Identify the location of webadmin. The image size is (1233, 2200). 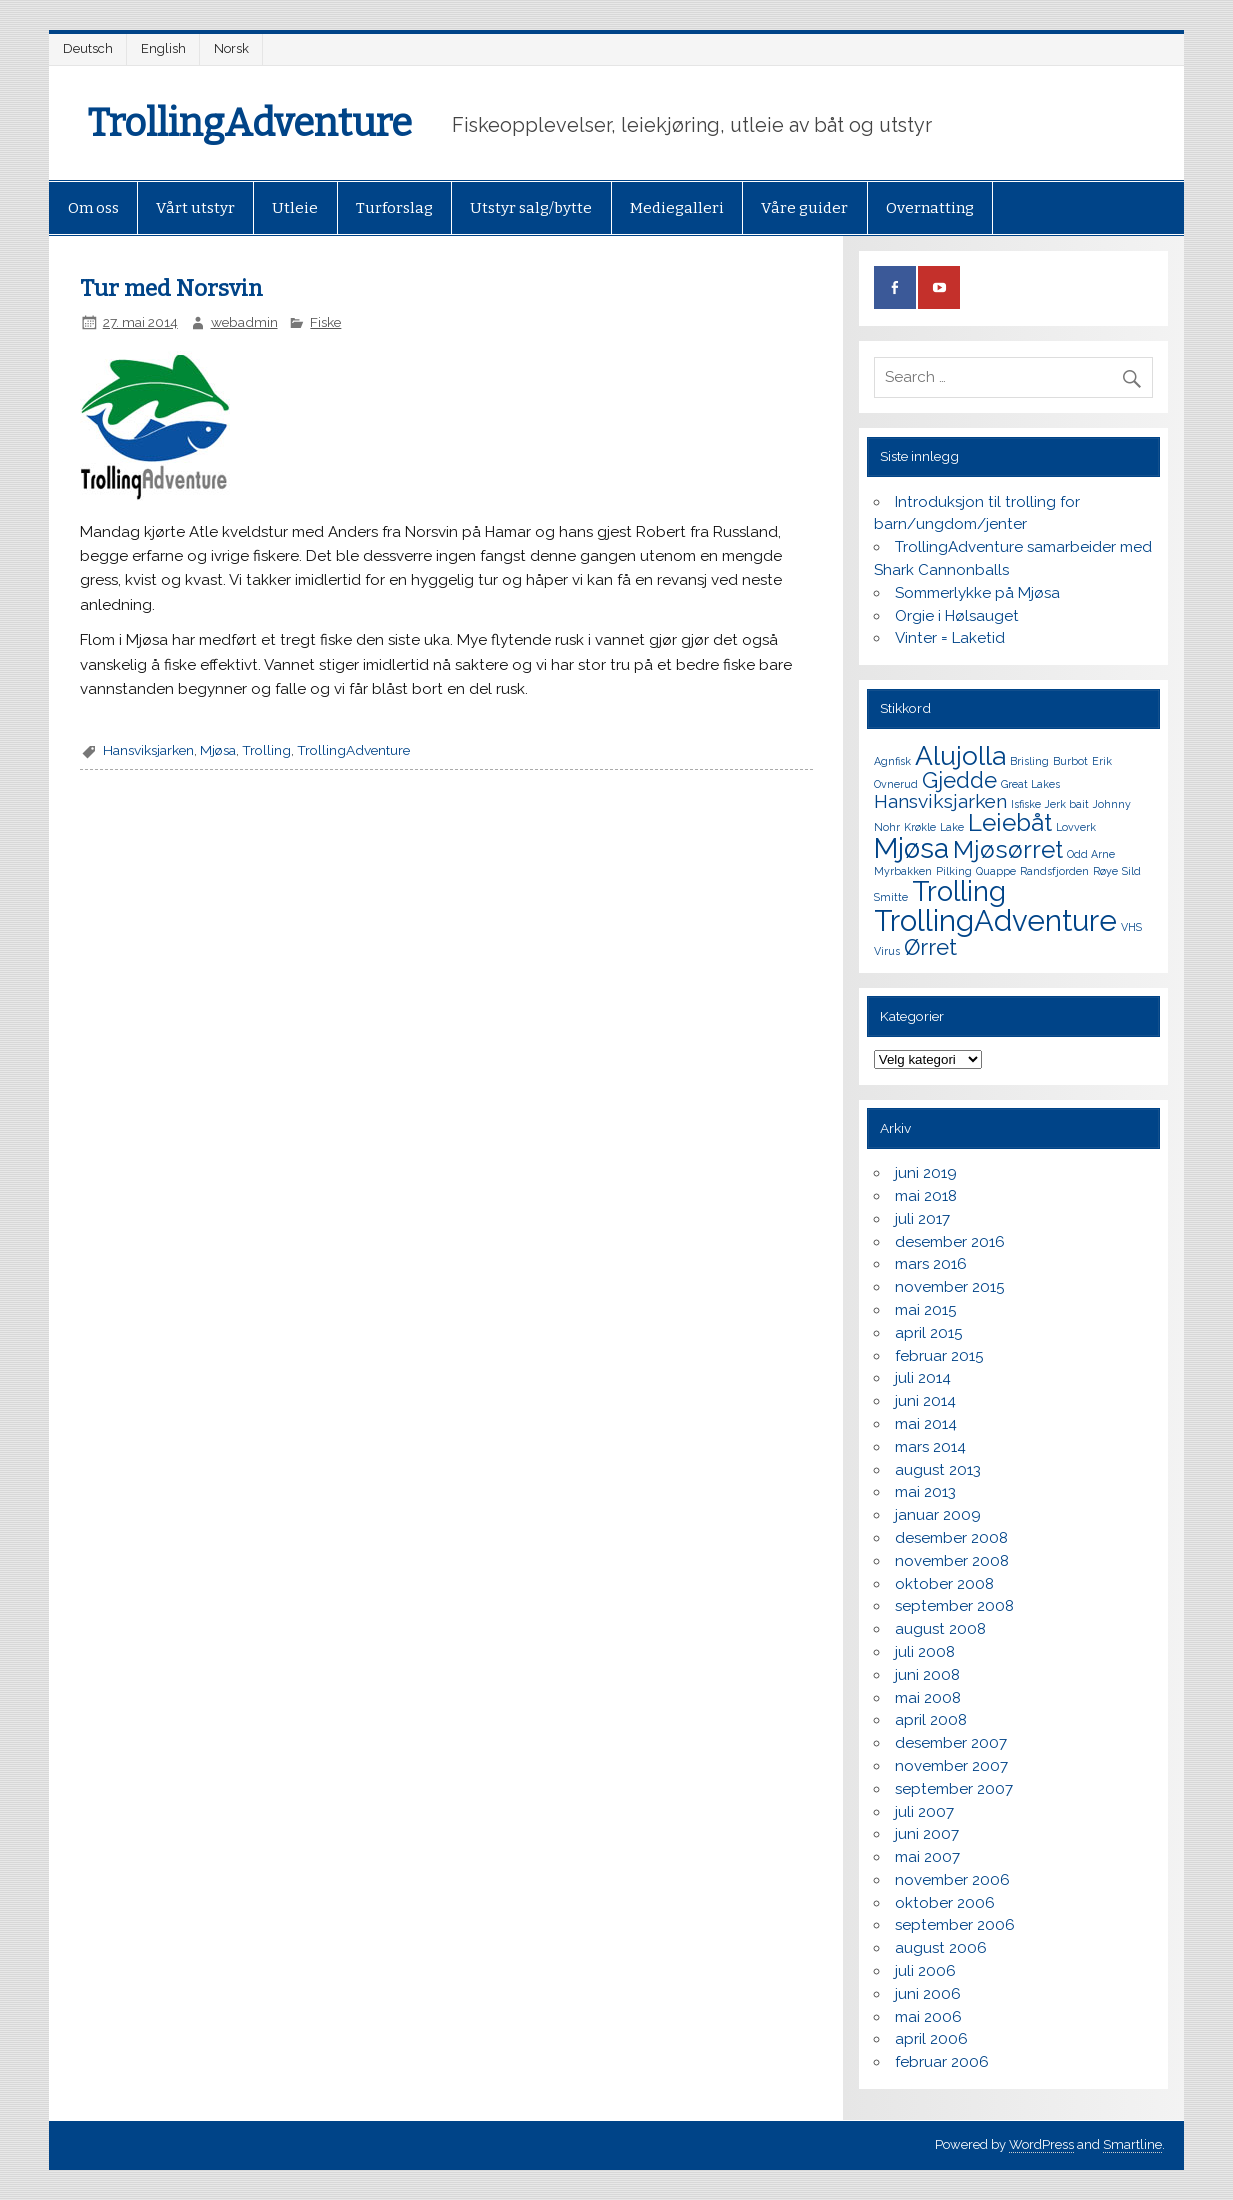
(244, 322).